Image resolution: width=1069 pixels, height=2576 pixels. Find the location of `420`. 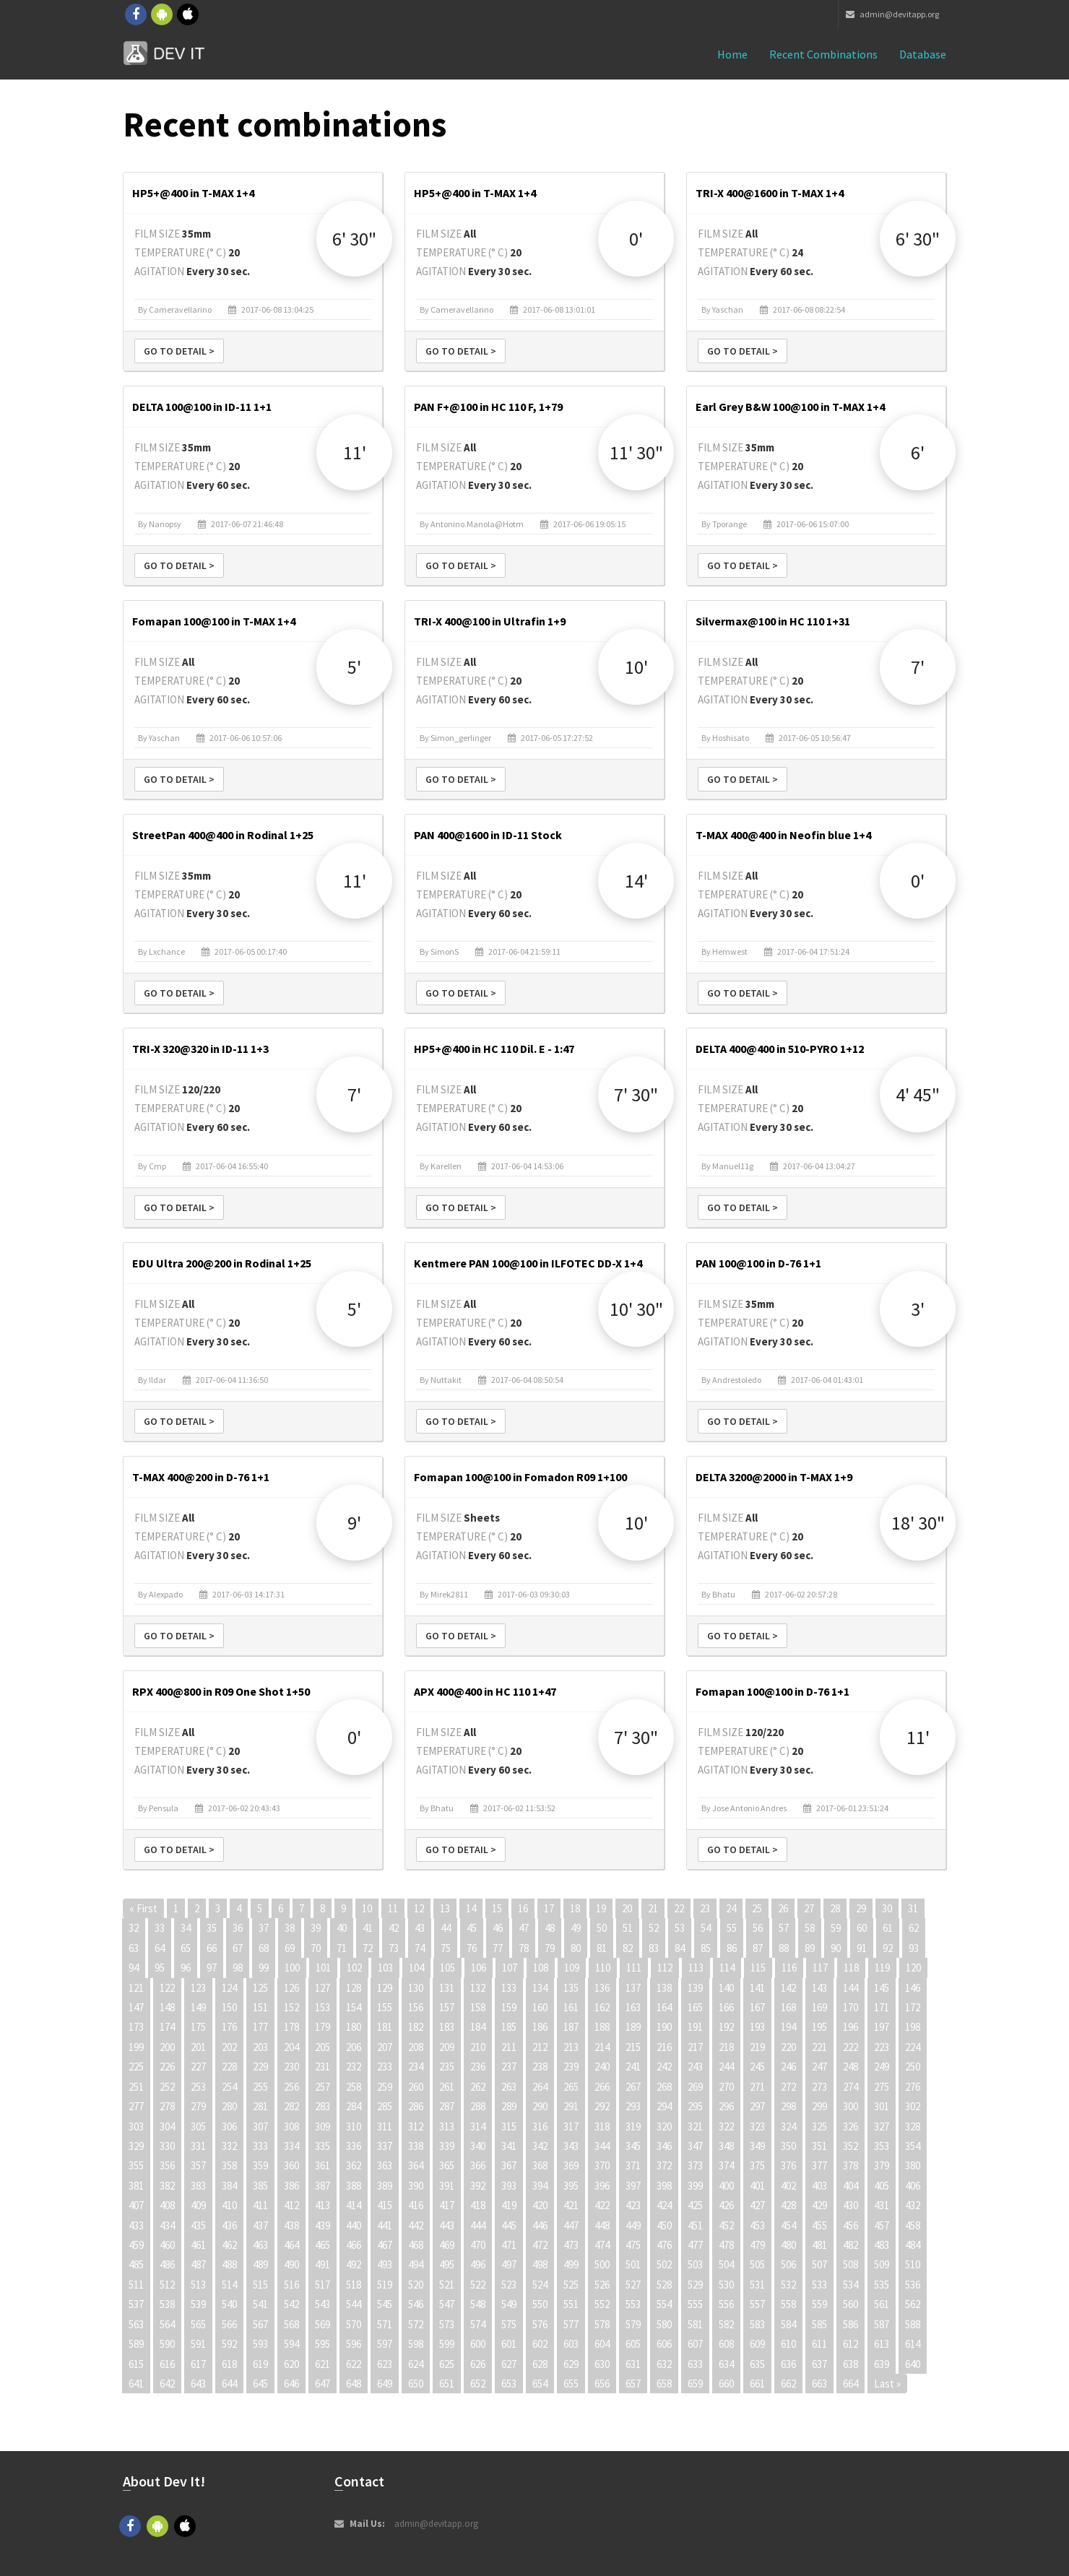

420 is located at coordinates (540, 2205).